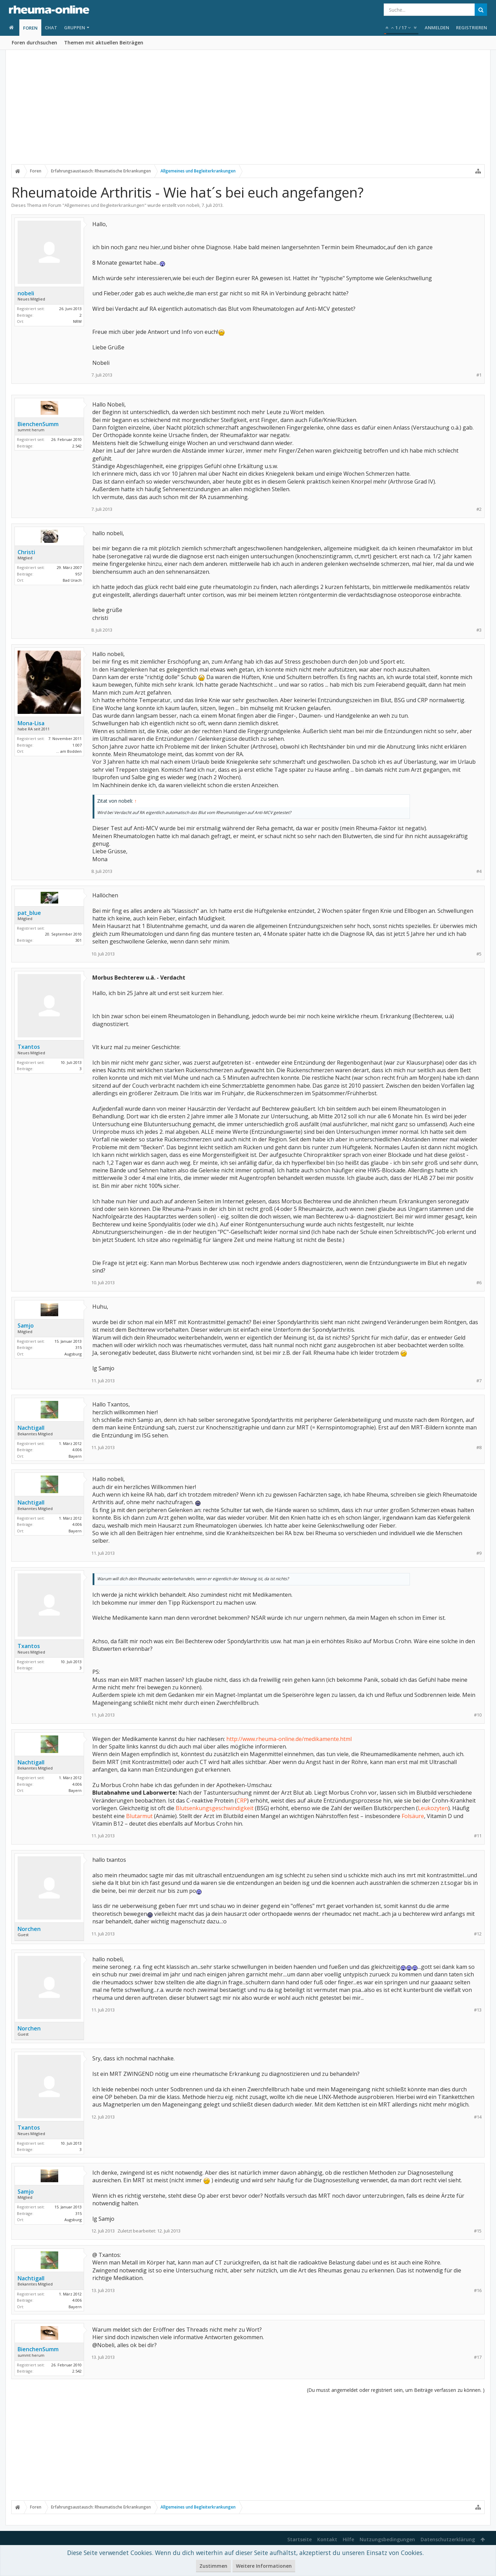  I want to click on Hilfe, so click(348, 2539).